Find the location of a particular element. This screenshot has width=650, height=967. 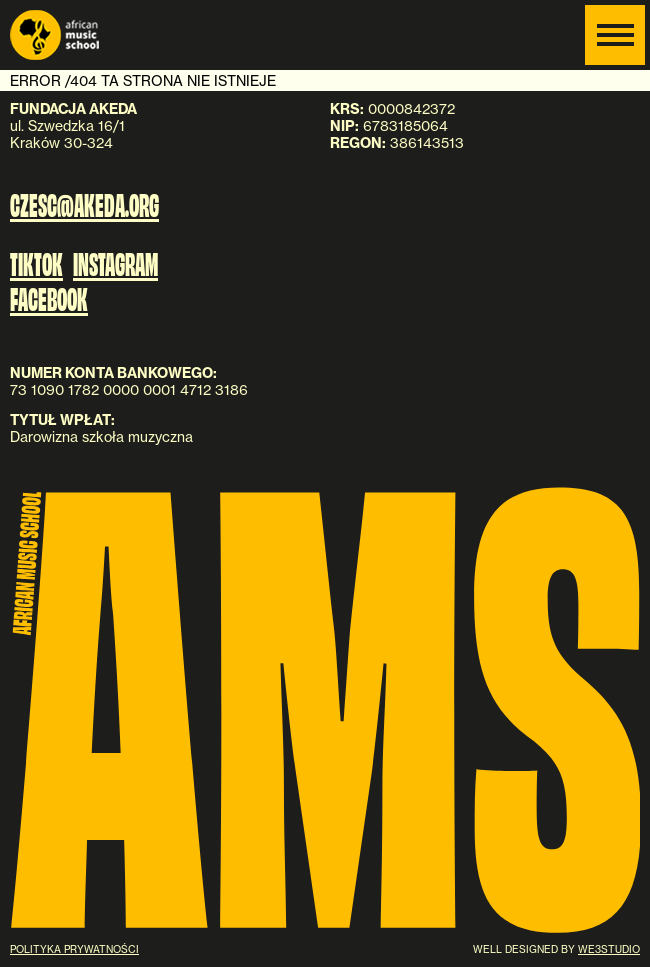

czesc@akeda.org is located at coordinates (84, 203).